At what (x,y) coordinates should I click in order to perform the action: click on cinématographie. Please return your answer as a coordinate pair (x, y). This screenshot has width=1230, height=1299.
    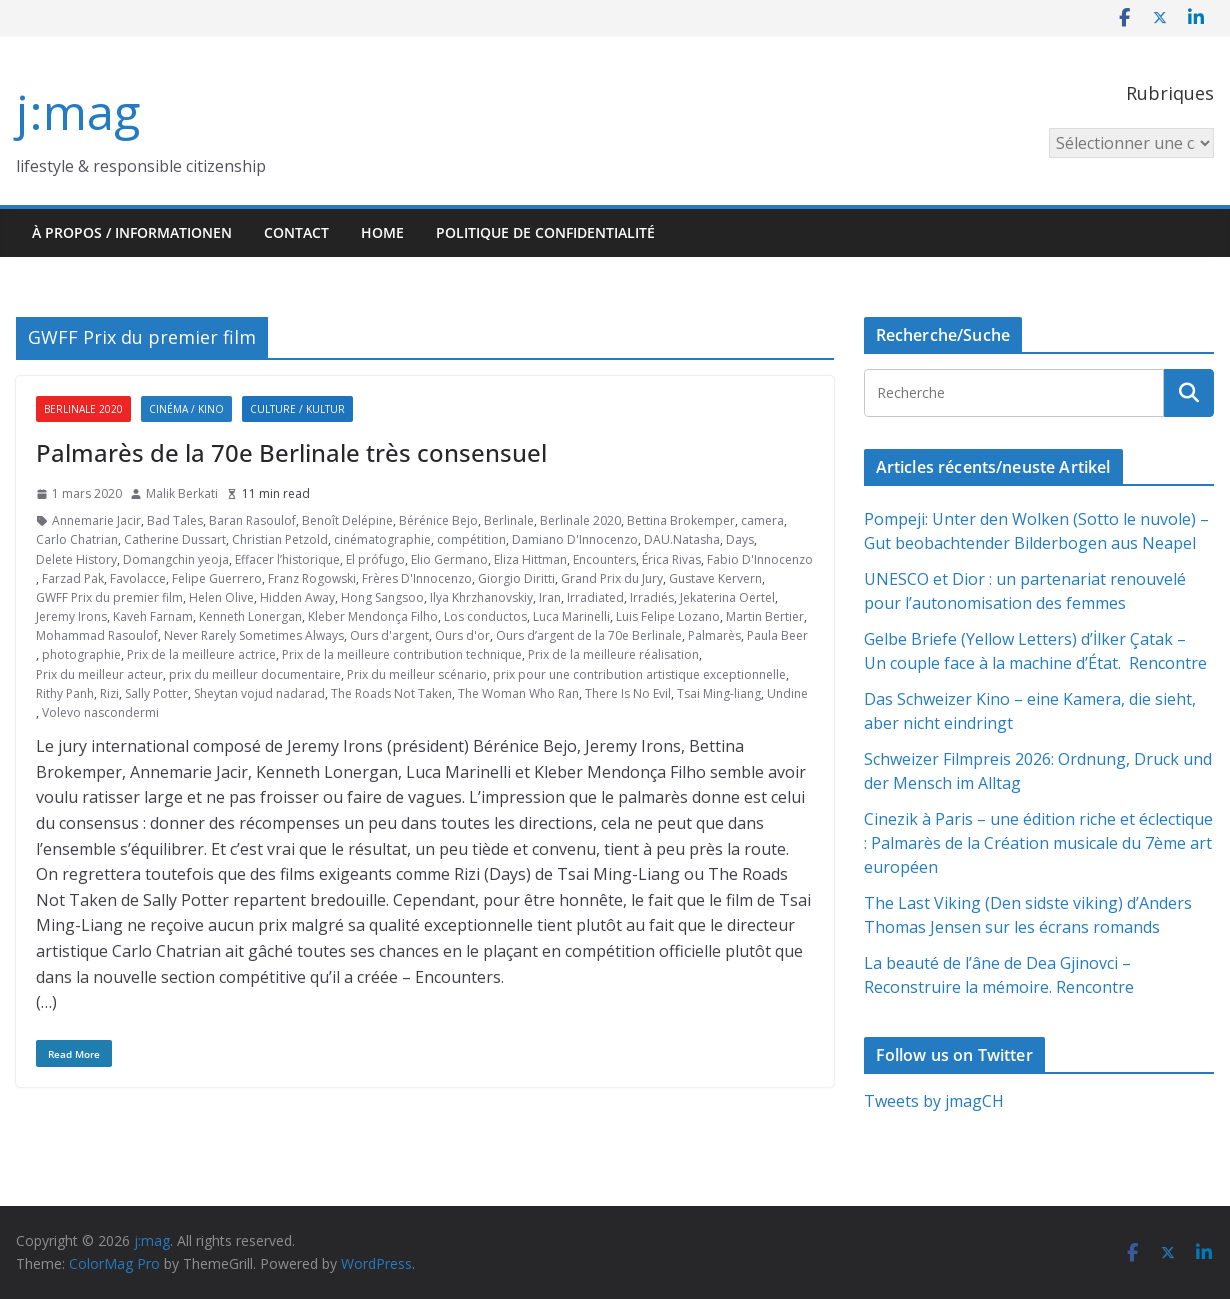
    Looking at the image, I should click on (382, 539).